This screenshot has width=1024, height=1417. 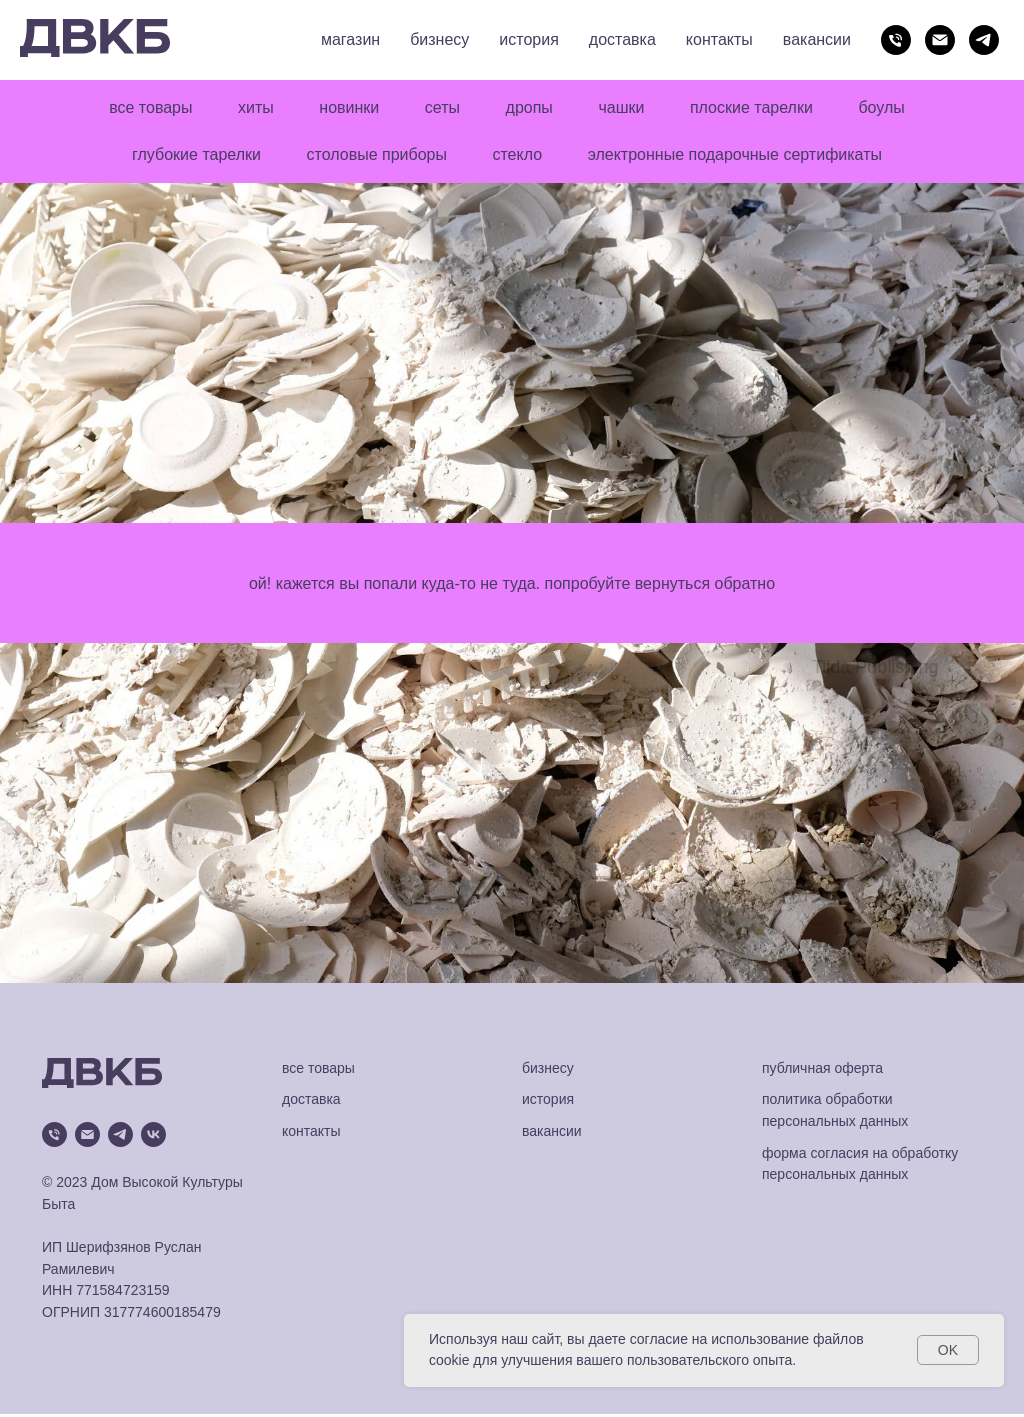 I want to click on электронные подарочные сертификаты, so click(x=738, y=156).